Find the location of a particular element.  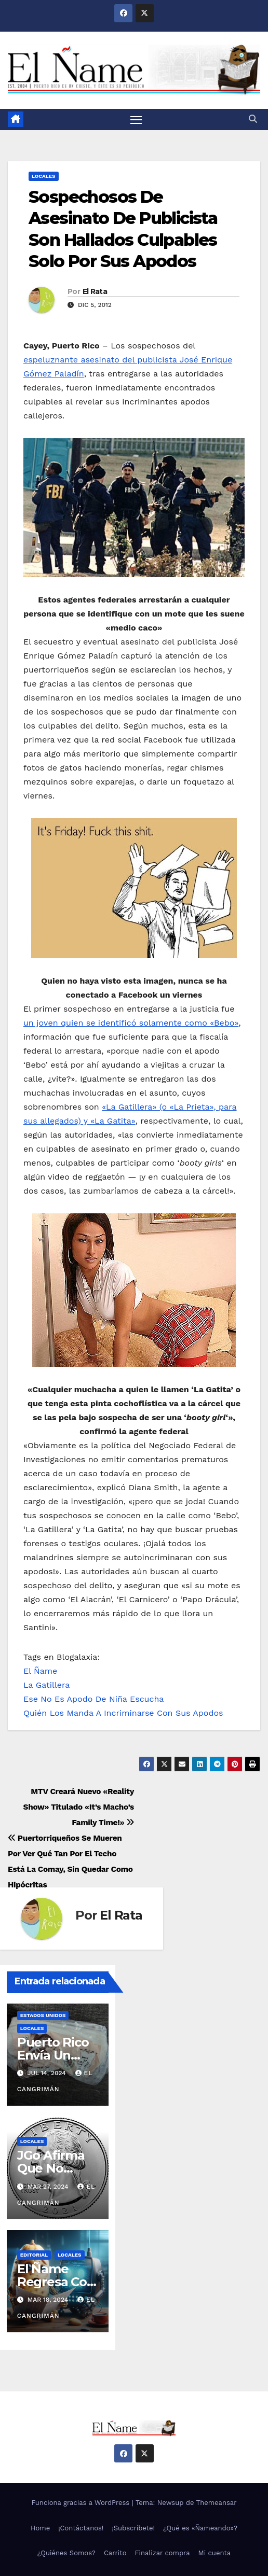

un joven quien se identificó solamente como «Bebo» is located at coordinates (130, 1023).